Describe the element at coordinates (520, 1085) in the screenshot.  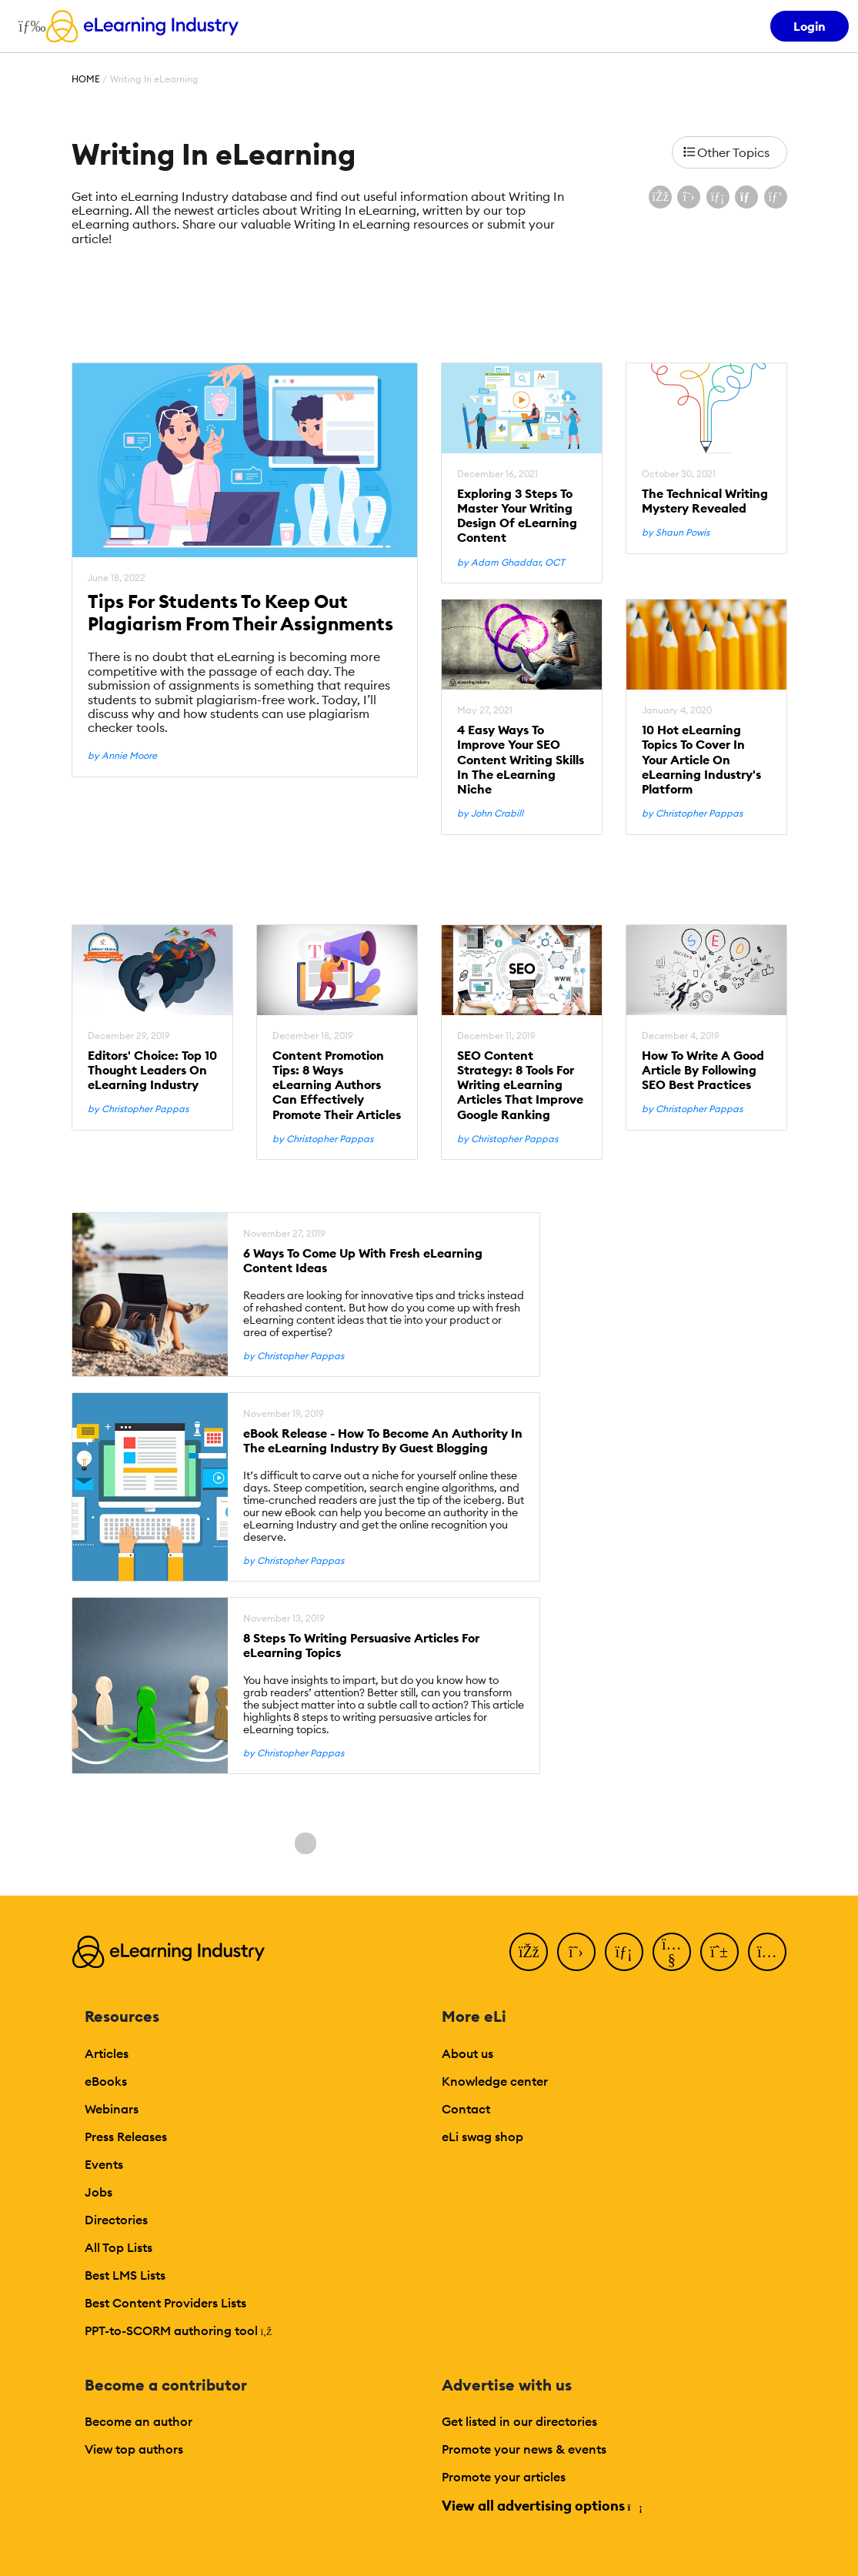
I see `SEO Content Strategy: 8 Tools For Writing eLearning Articles That Improve Google Ranking` at that location.